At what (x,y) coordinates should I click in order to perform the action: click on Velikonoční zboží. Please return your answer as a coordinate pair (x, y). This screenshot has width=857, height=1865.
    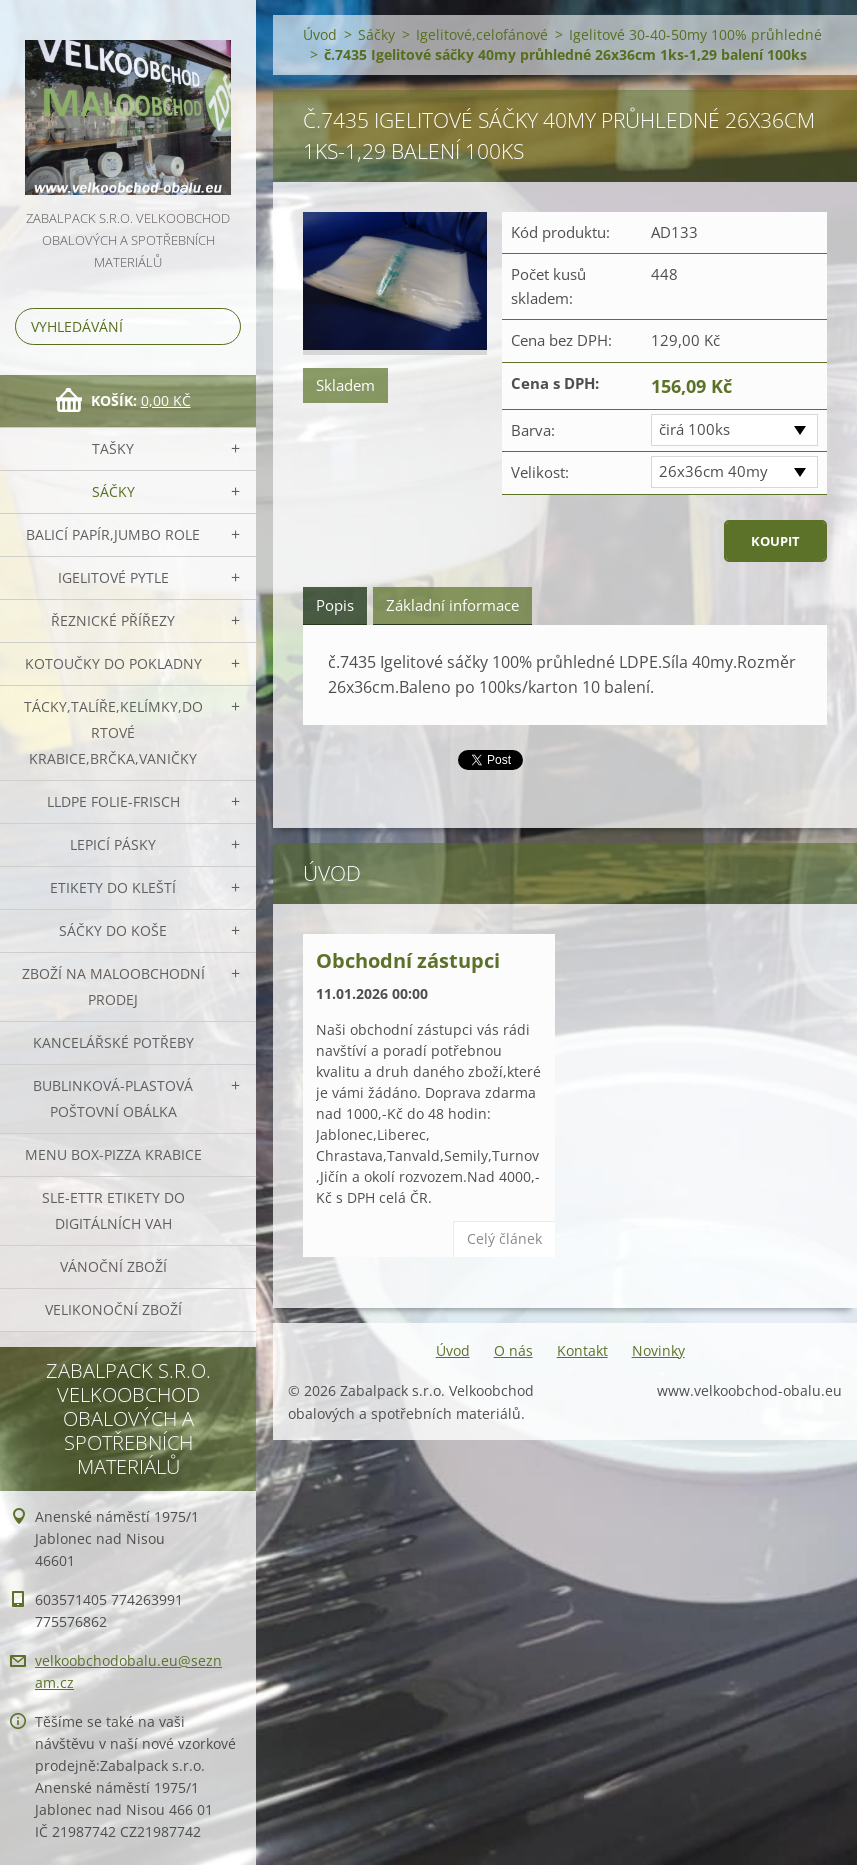
    Looking at the image, I should click on (113, 1309).